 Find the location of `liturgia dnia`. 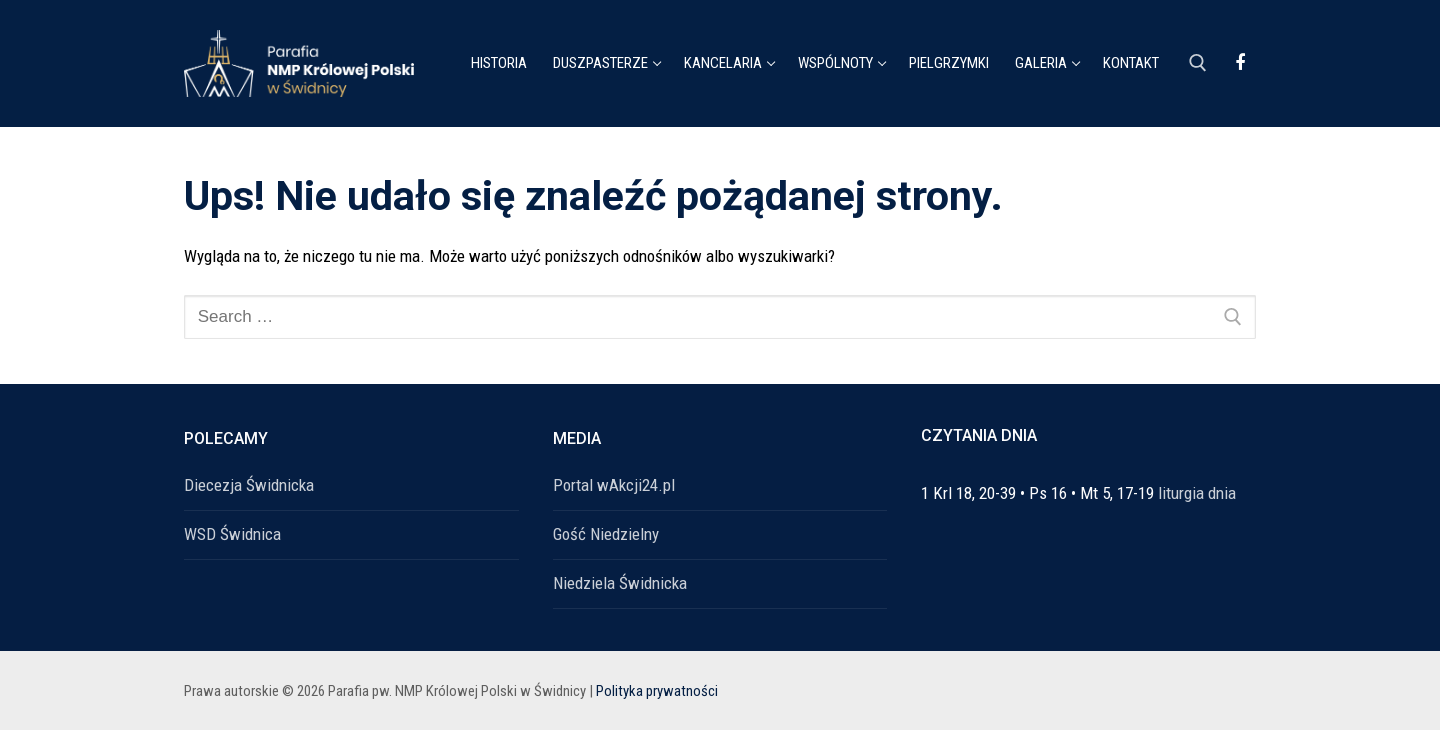

liturgia dnia is located at coordinates (1197, 493).